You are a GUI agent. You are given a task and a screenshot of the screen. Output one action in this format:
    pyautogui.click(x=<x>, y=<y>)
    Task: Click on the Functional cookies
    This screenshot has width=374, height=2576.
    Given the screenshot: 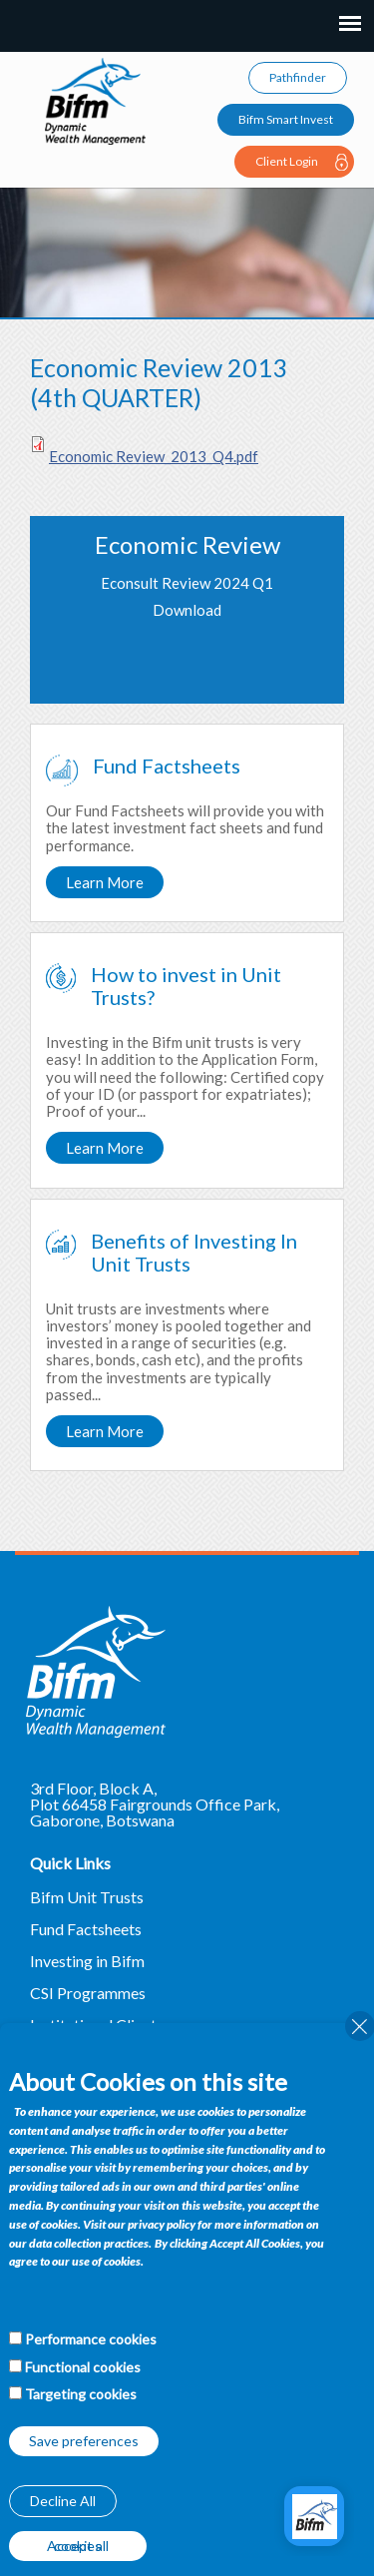 What is the action you would take?
    pyautogui.click(x=83, y=2366)
    